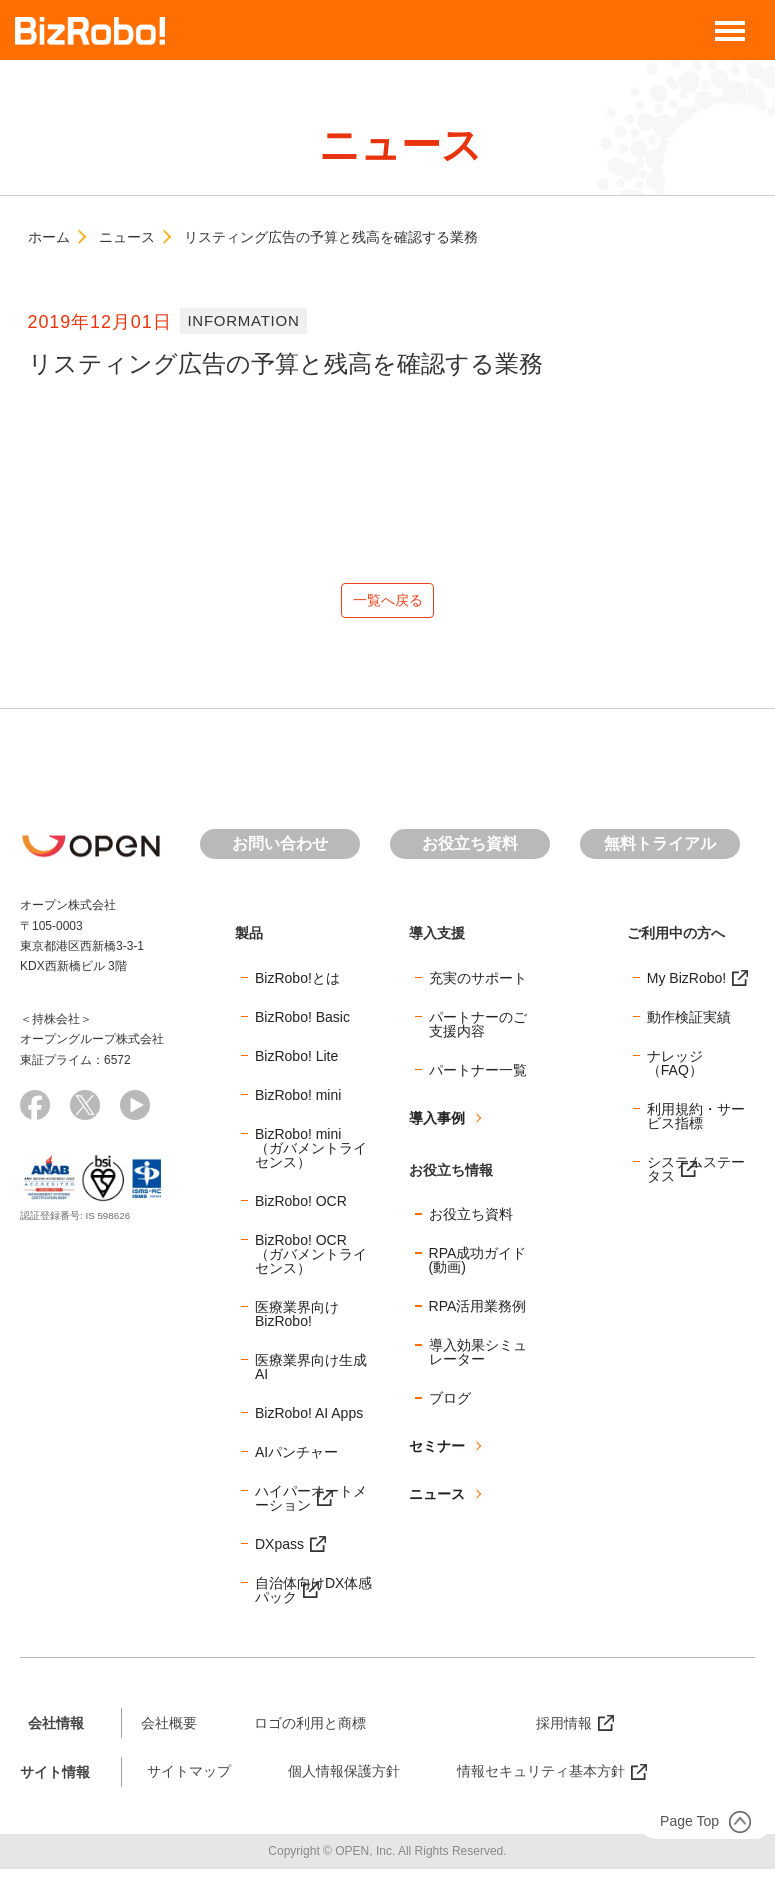 Image resolution: width=775 pixels, height=1878 pixels. Describe the element at coordinates (478, 1269) in the screenshot. I see `RPA成功ガイド(動画)` at that location.